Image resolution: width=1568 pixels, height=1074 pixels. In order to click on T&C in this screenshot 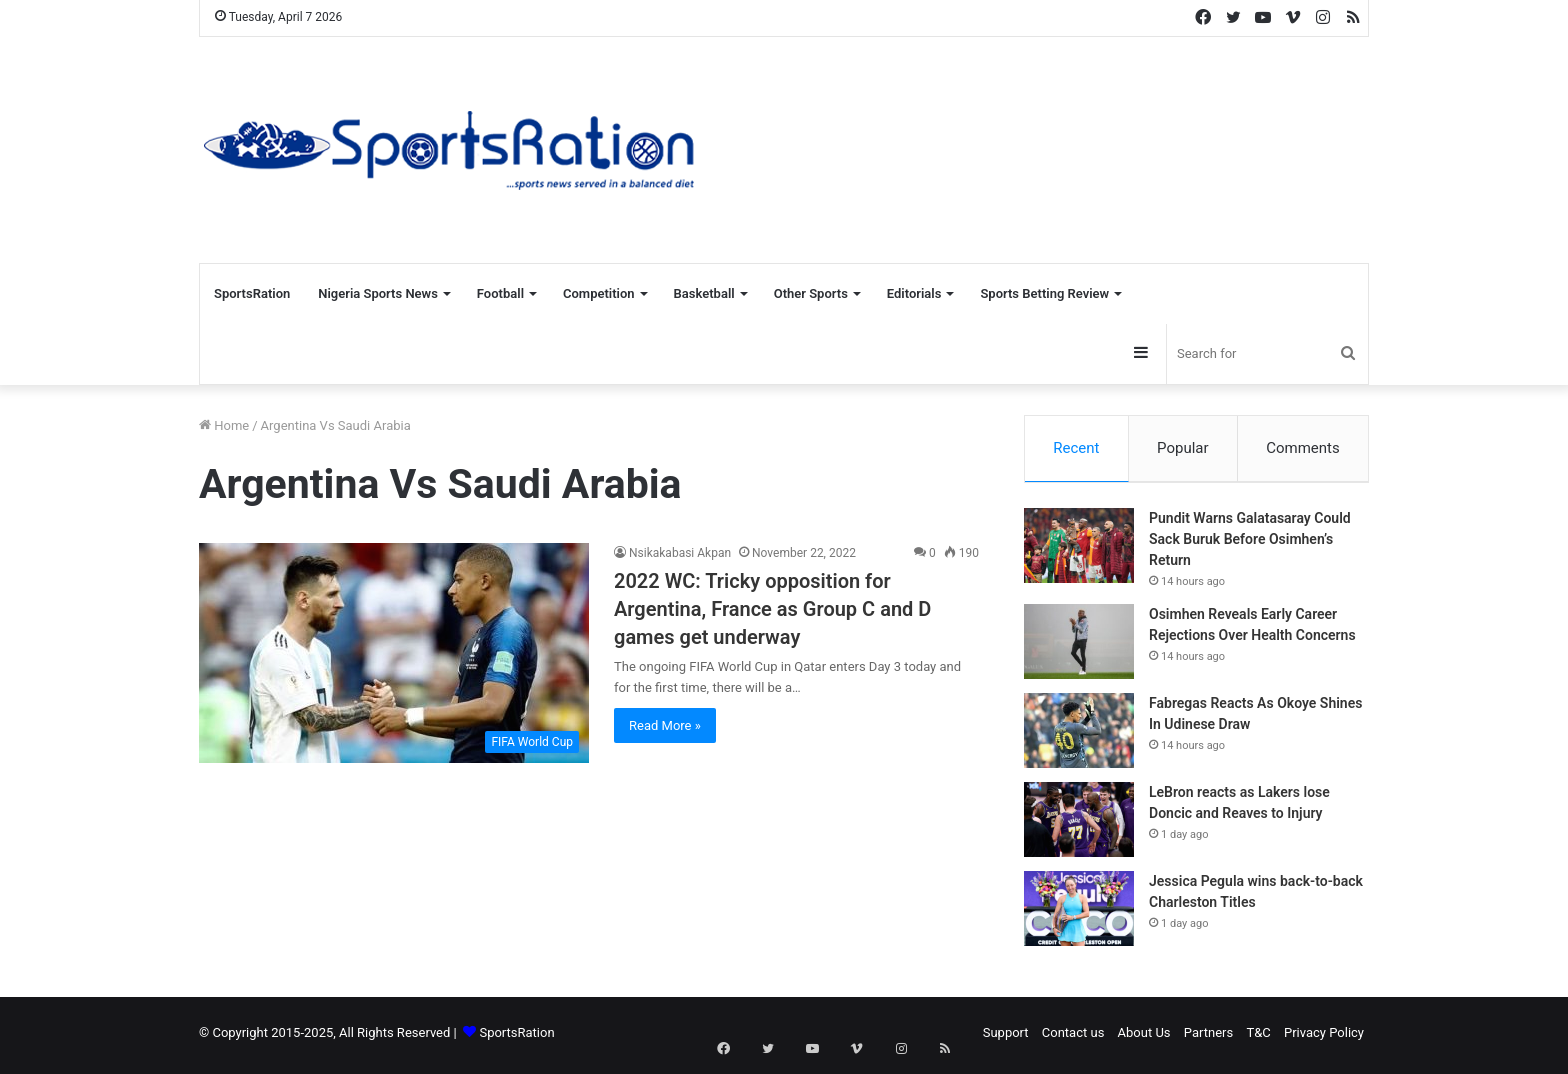, I will do `click(1258, 1037)`.